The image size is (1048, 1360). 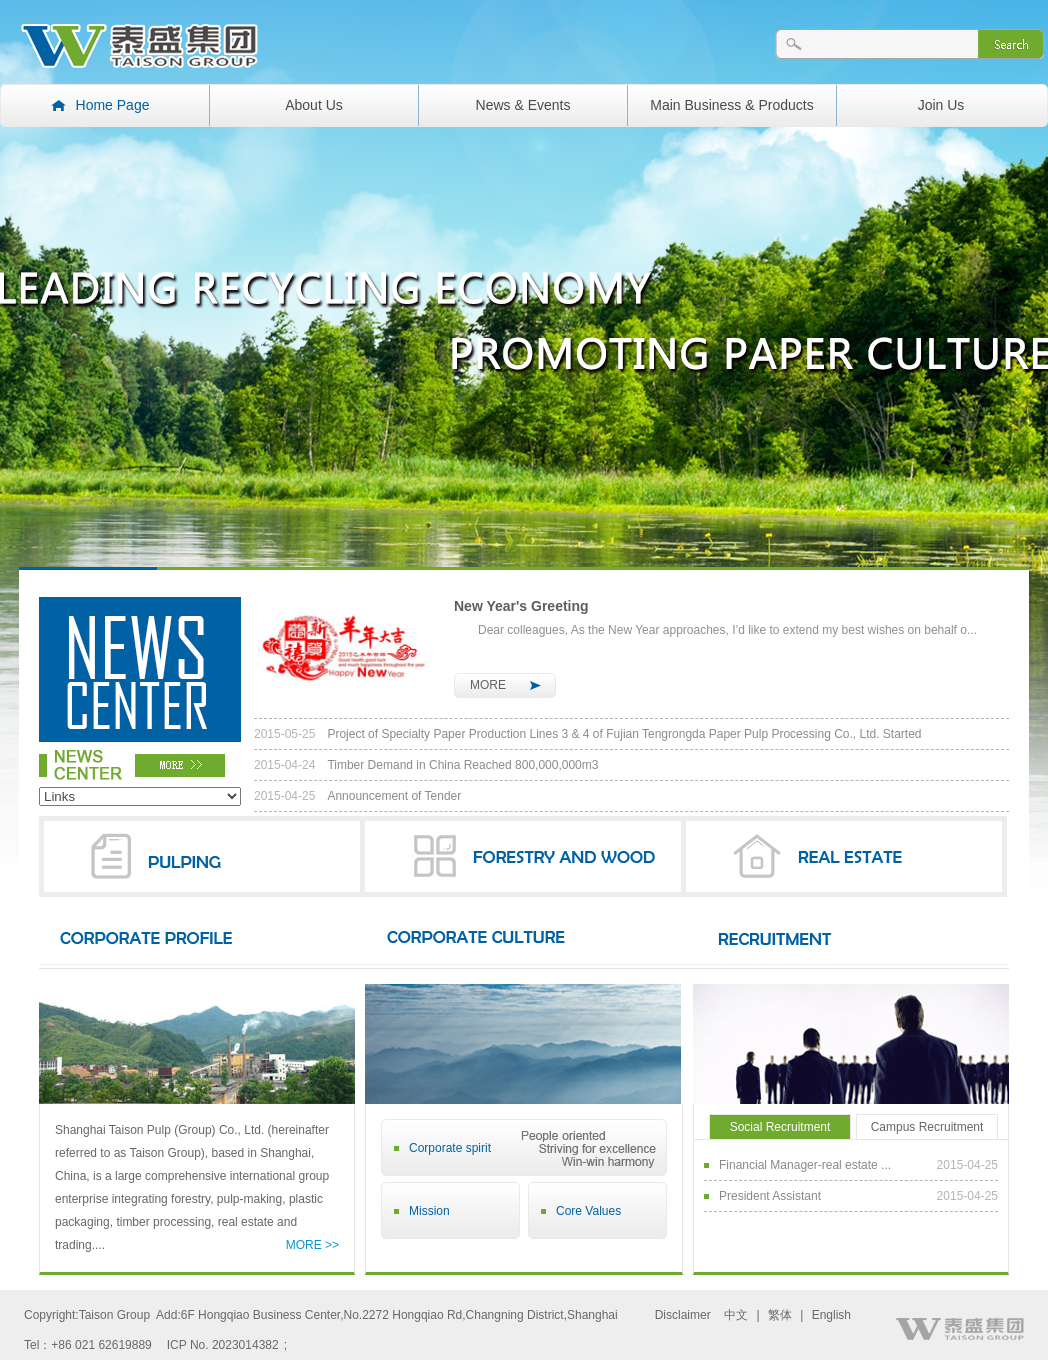 What do you see at coordinates (831, 1315) in the screenshot?
I see `English` at bounding box center [831, 1315].